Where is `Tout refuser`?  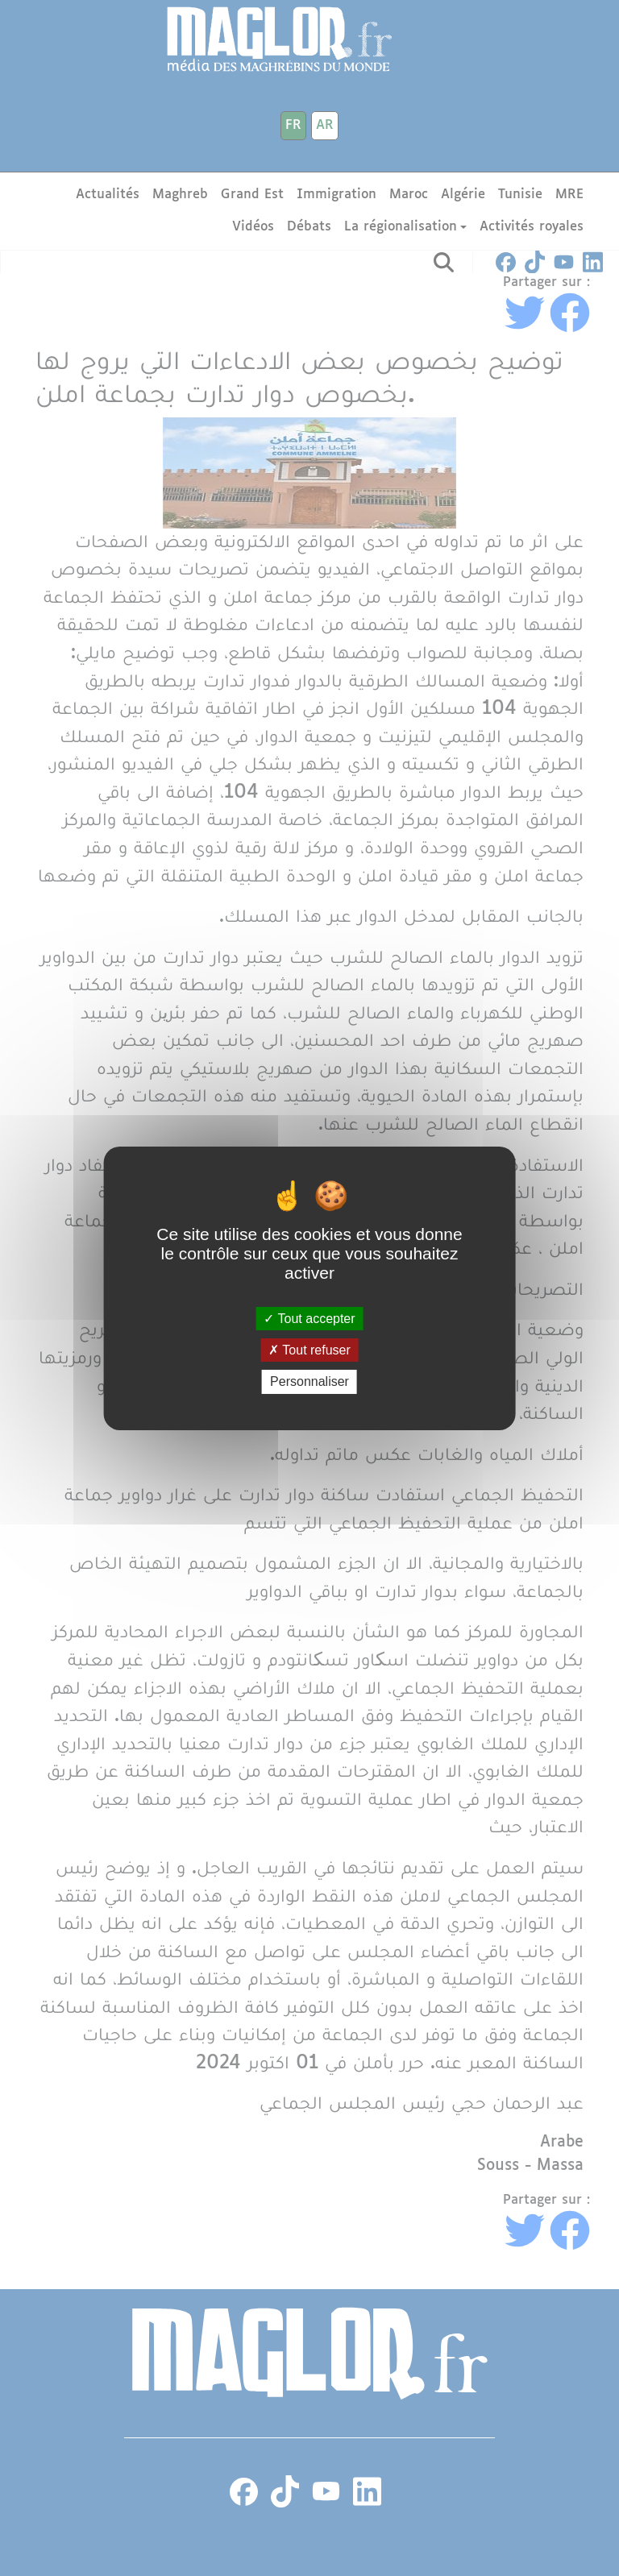 Tout refuser is located at coordinates (309, 1350).